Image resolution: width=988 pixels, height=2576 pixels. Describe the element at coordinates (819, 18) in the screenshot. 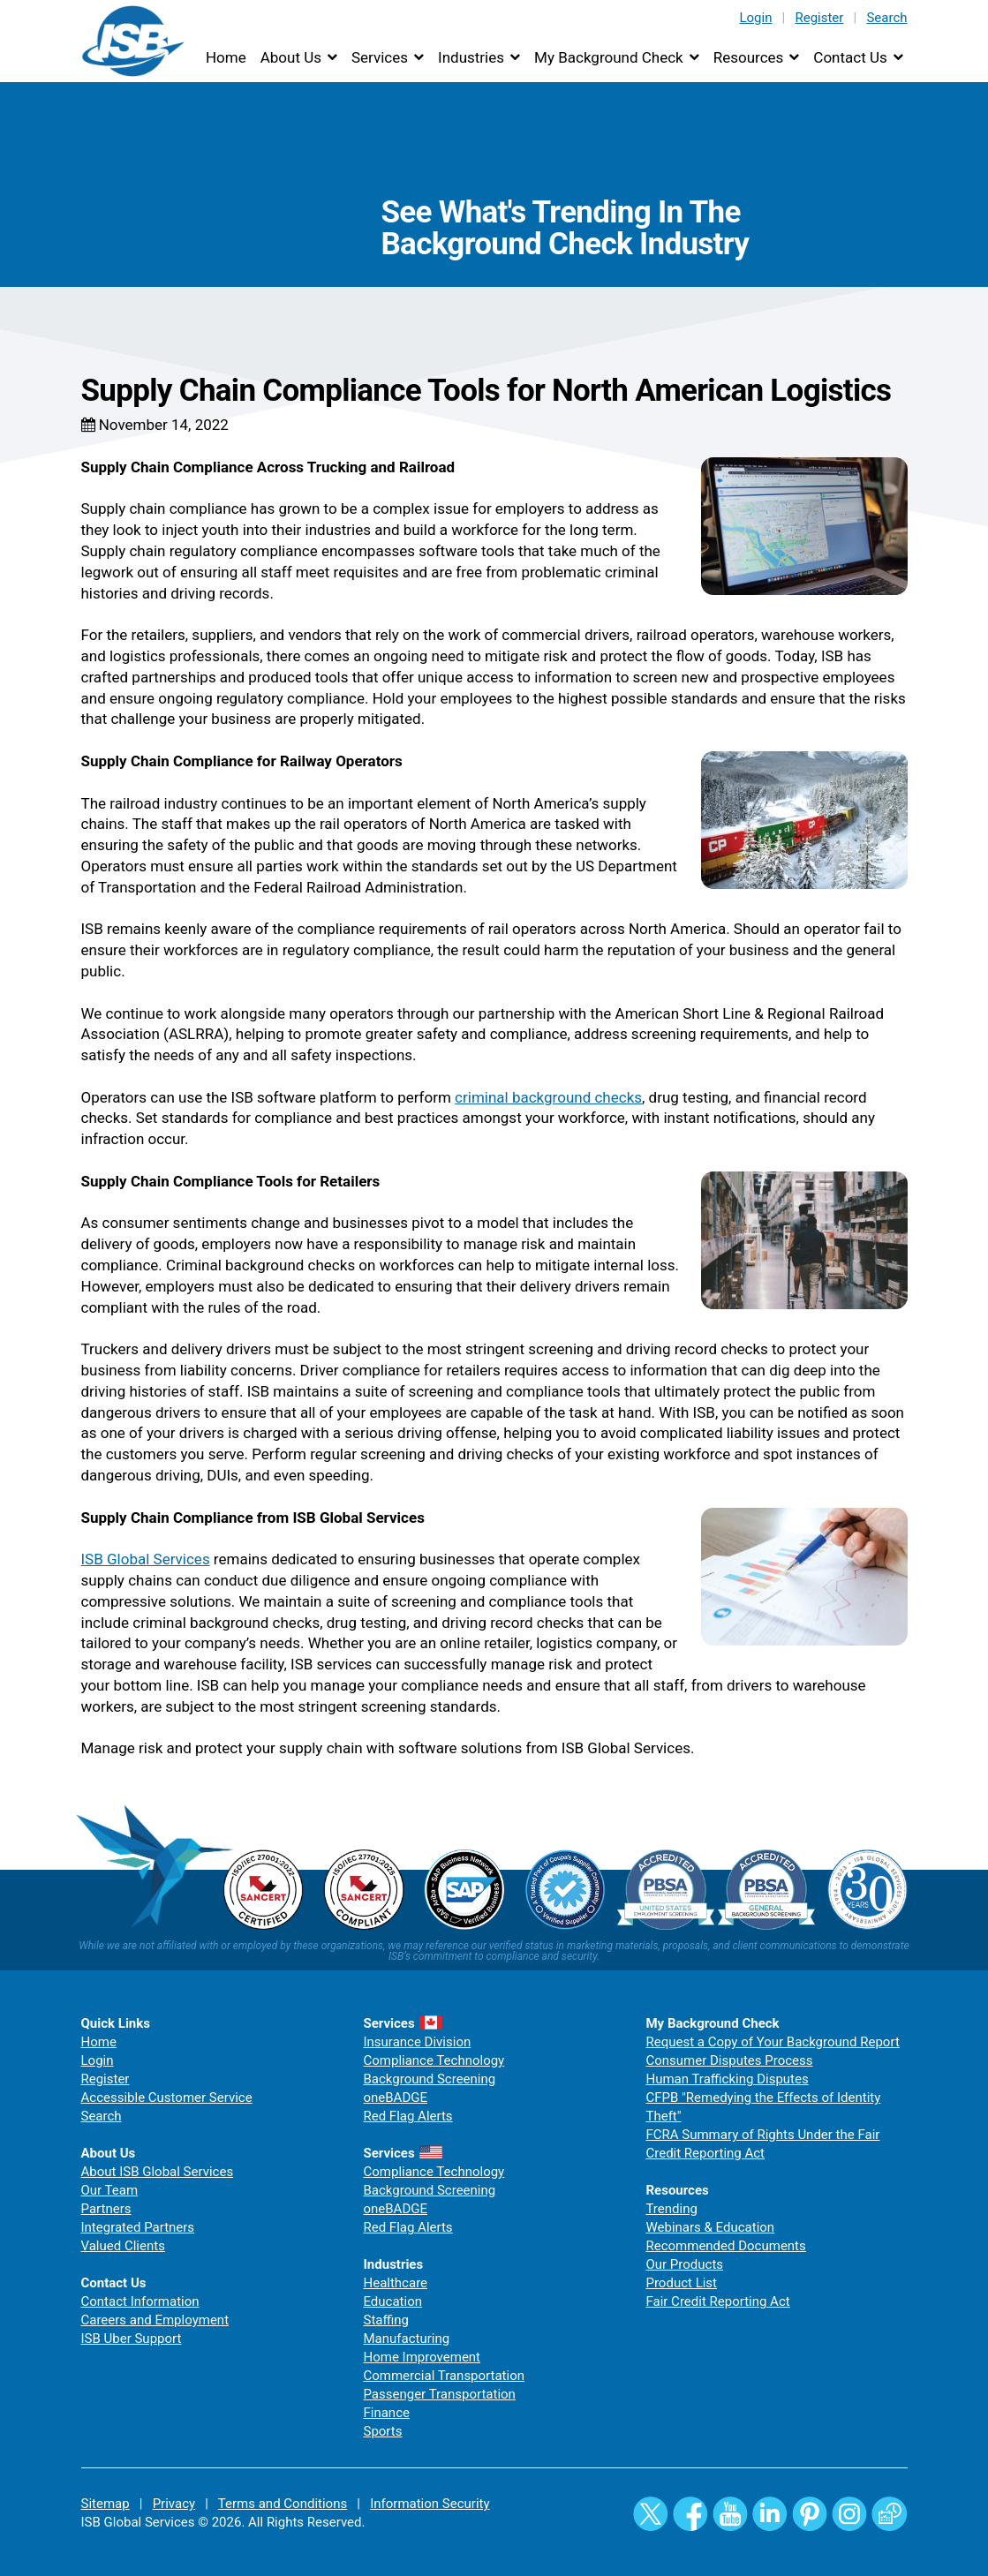

I see `Register` at that location.